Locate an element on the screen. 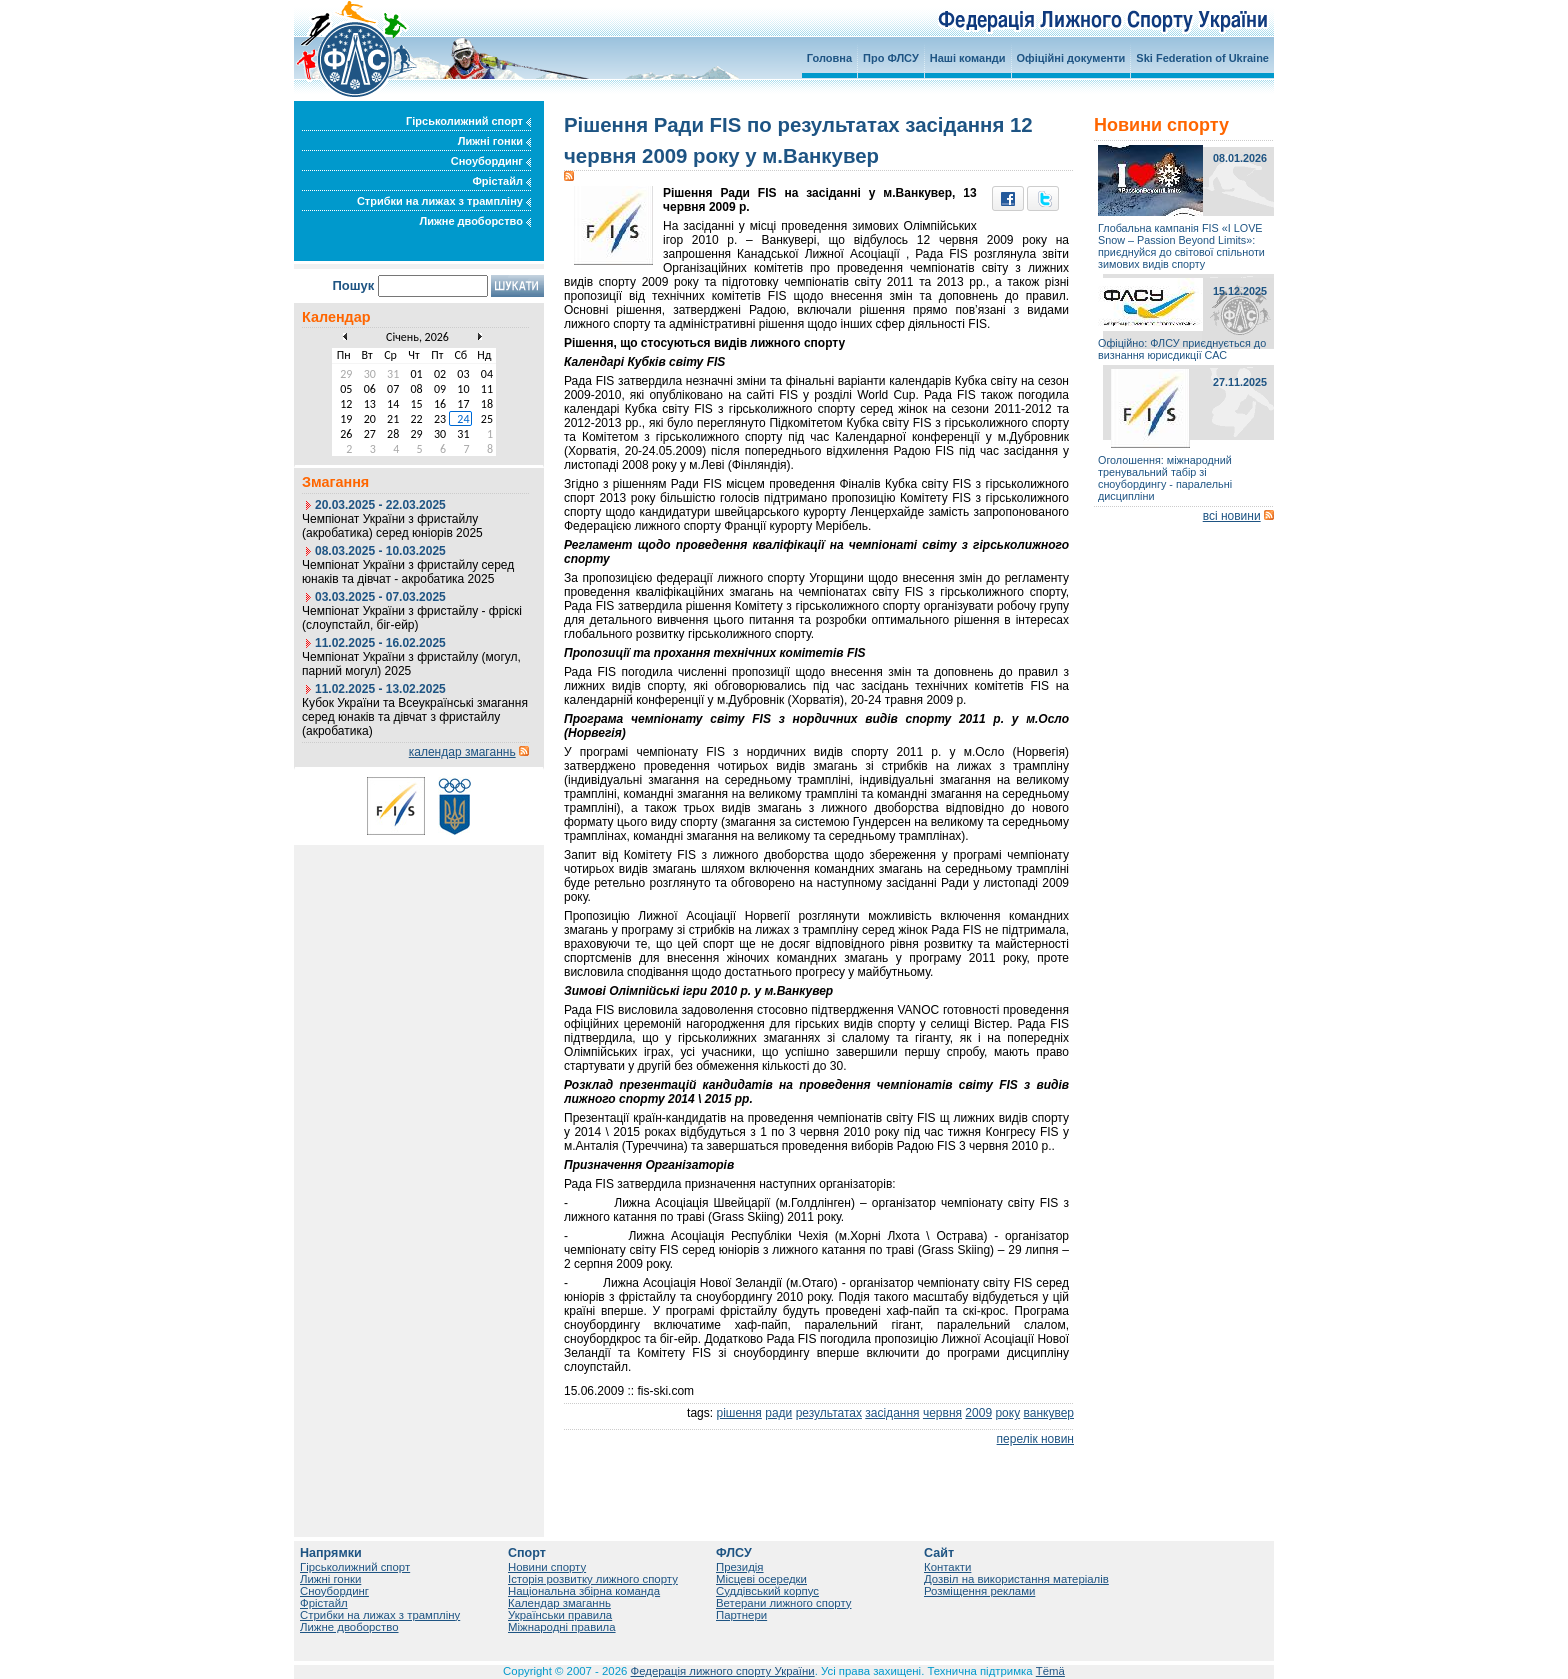 This screenshot has width=1568, height=1679. Національна збірна команда is located at coordinates (584, 1591).